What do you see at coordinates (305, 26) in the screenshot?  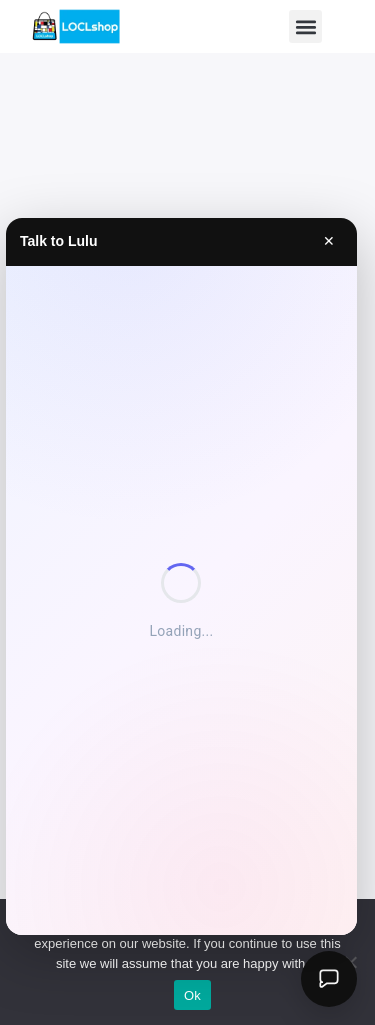 I see `[button]` at bounding box center [305, 26].